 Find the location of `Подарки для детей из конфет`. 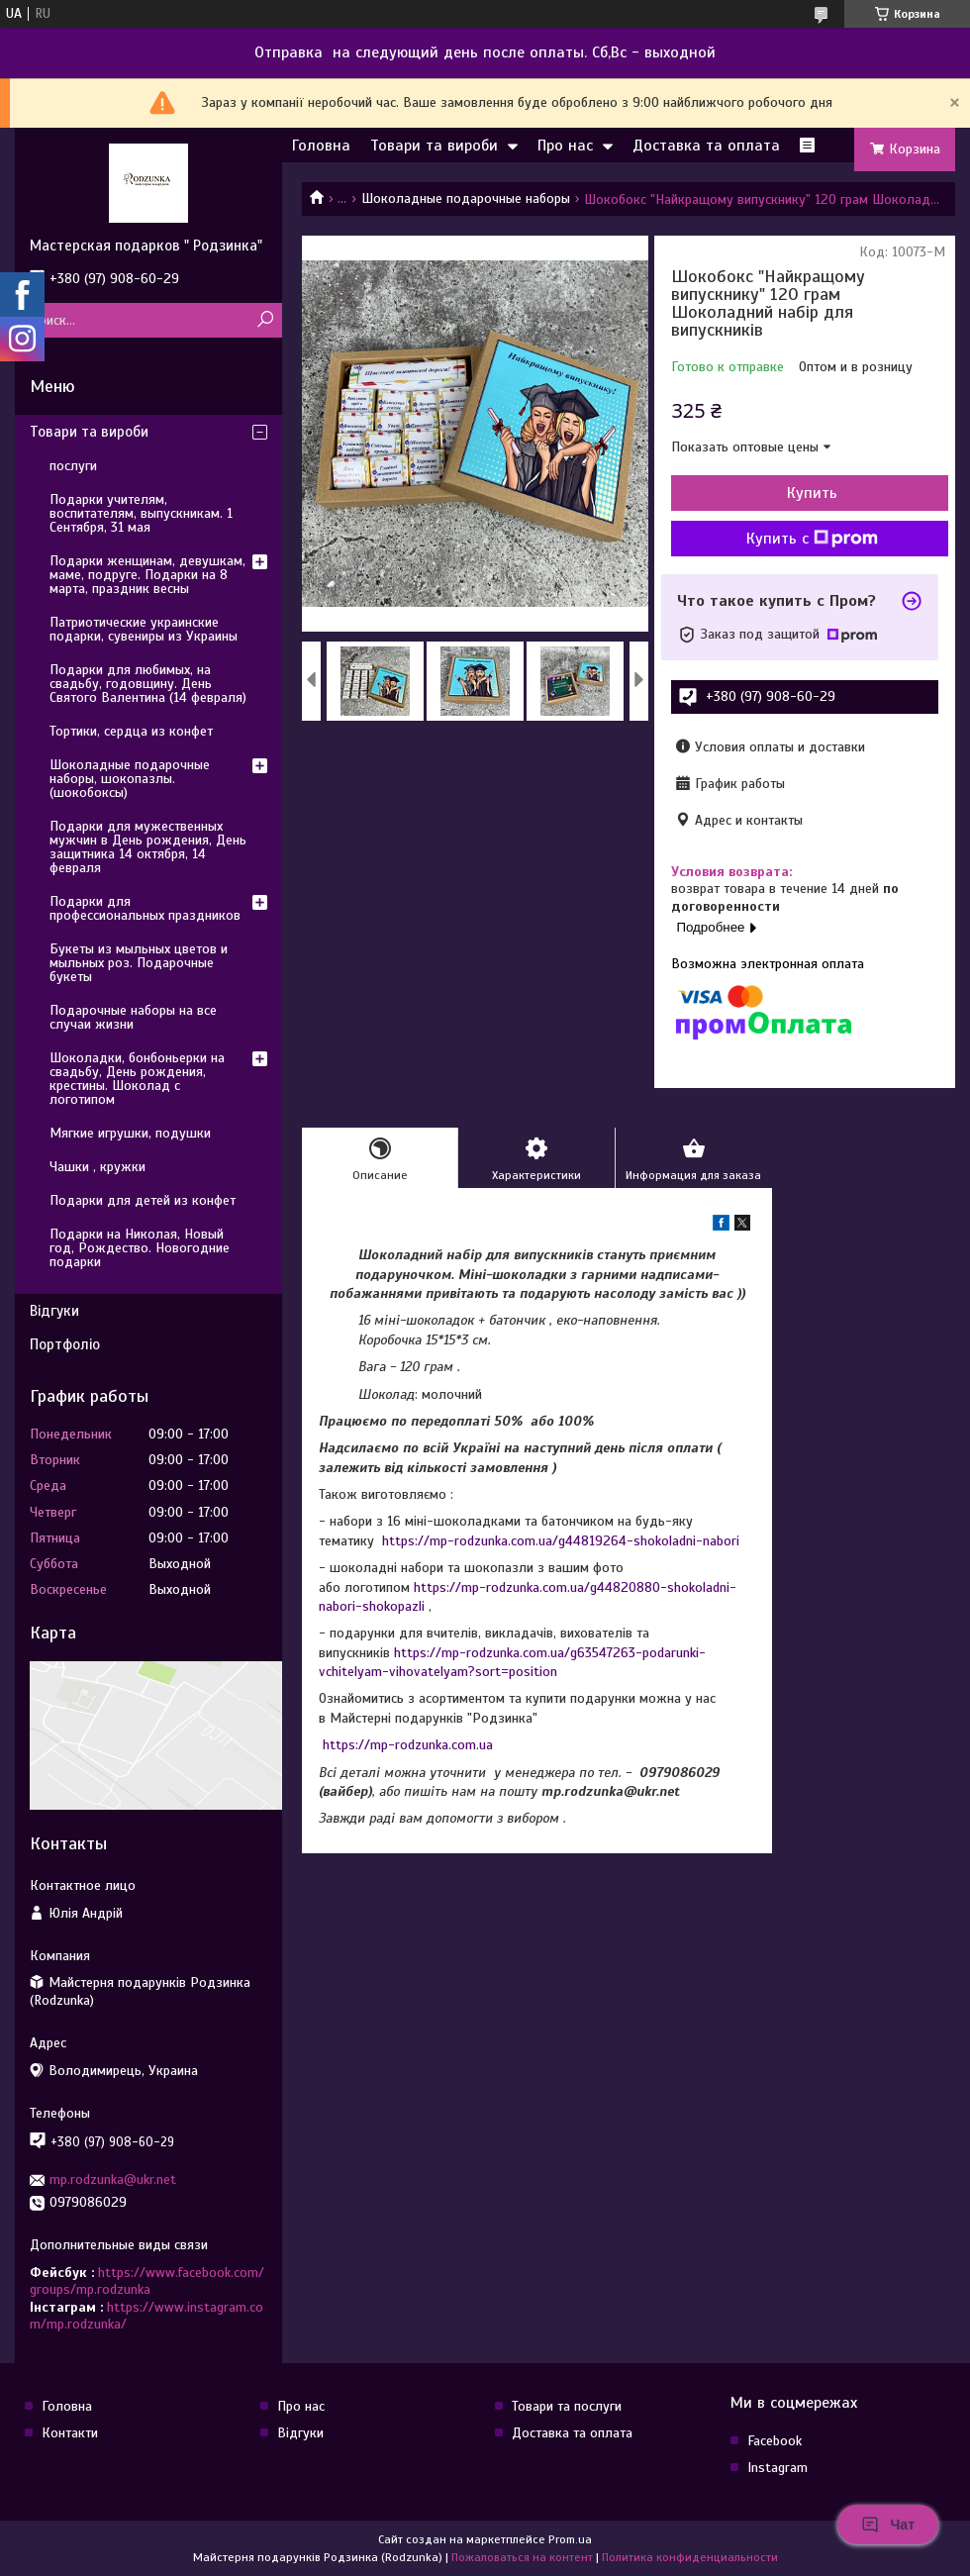

Подарки для детей из конфет is located at coordinates (142, 1200).